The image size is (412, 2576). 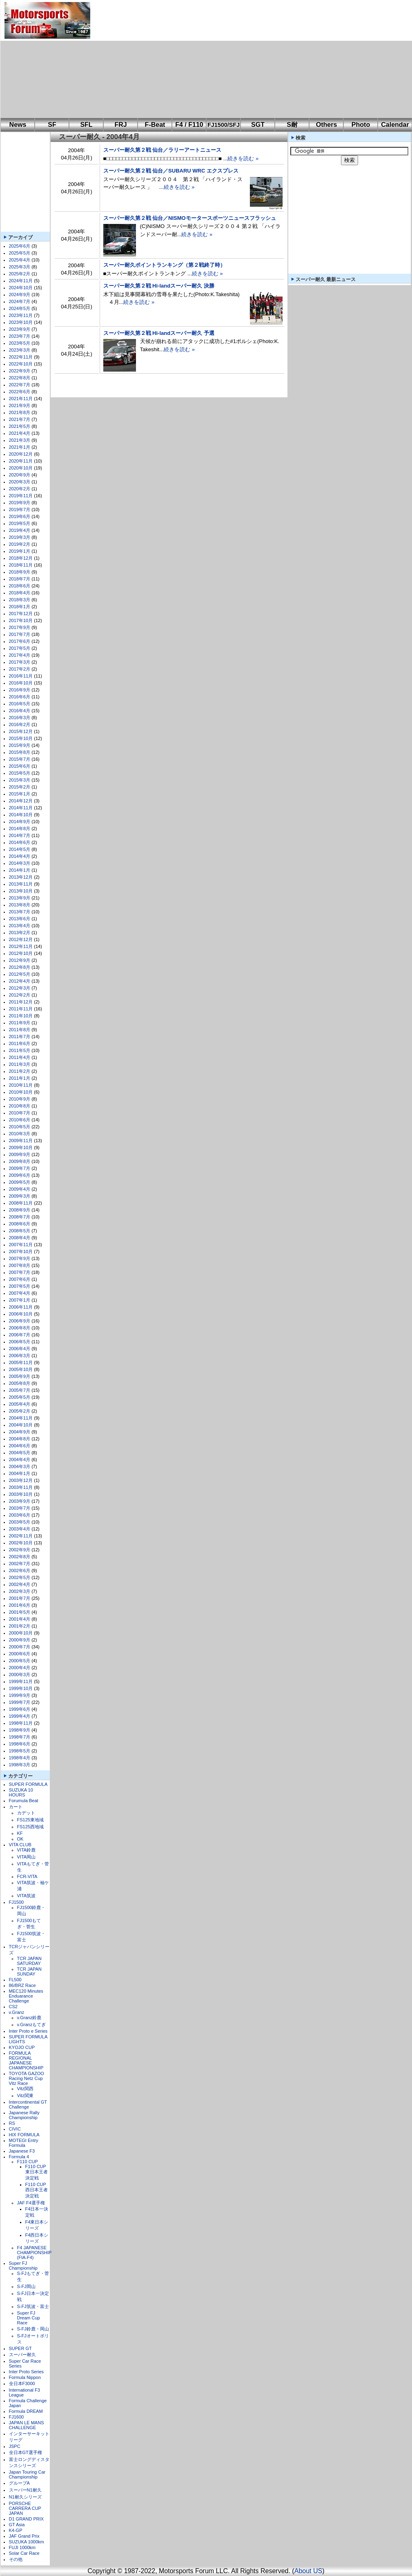 What do you see at coordinates (23, 2265) in the screenshot?
I see `Super FJ Championship` at bounding box center [23, 2265].